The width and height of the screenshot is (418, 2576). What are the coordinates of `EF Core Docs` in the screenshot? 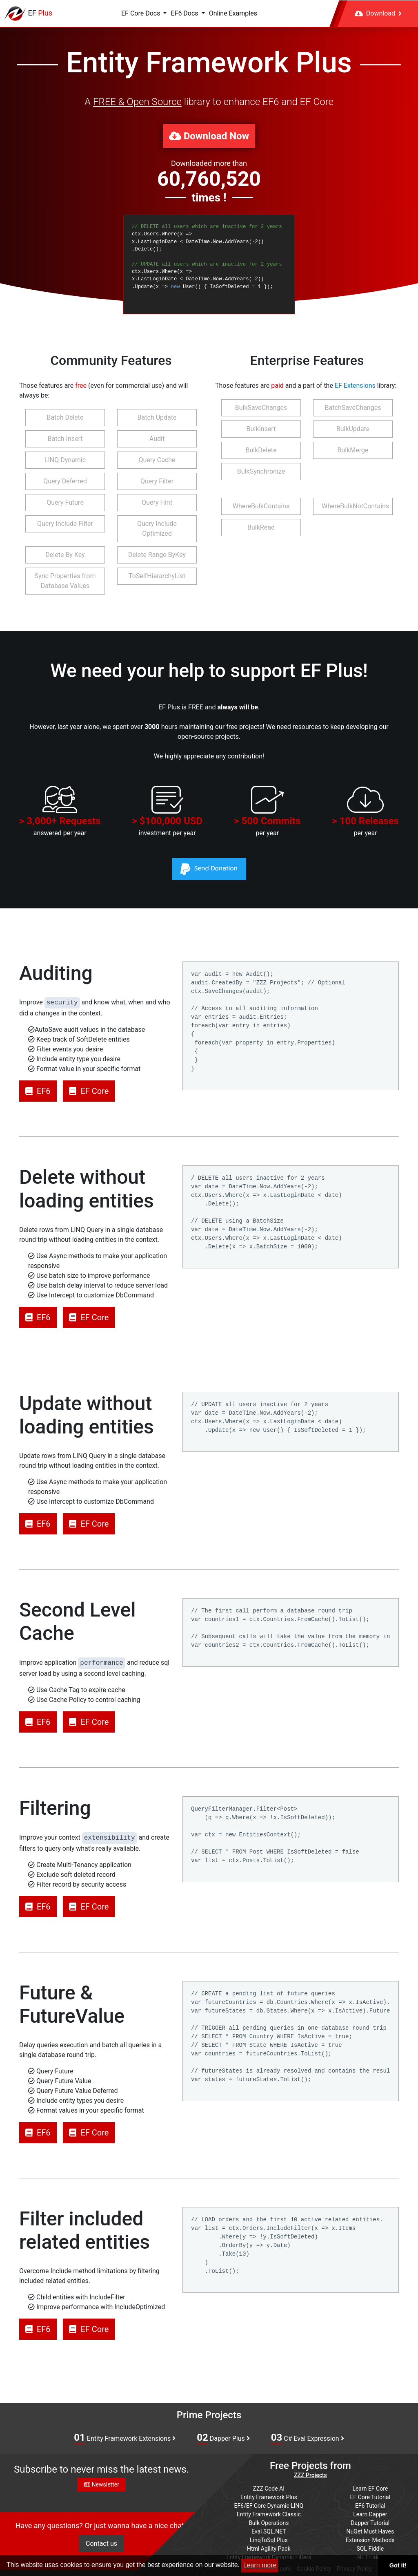 It's located at (141, 13).